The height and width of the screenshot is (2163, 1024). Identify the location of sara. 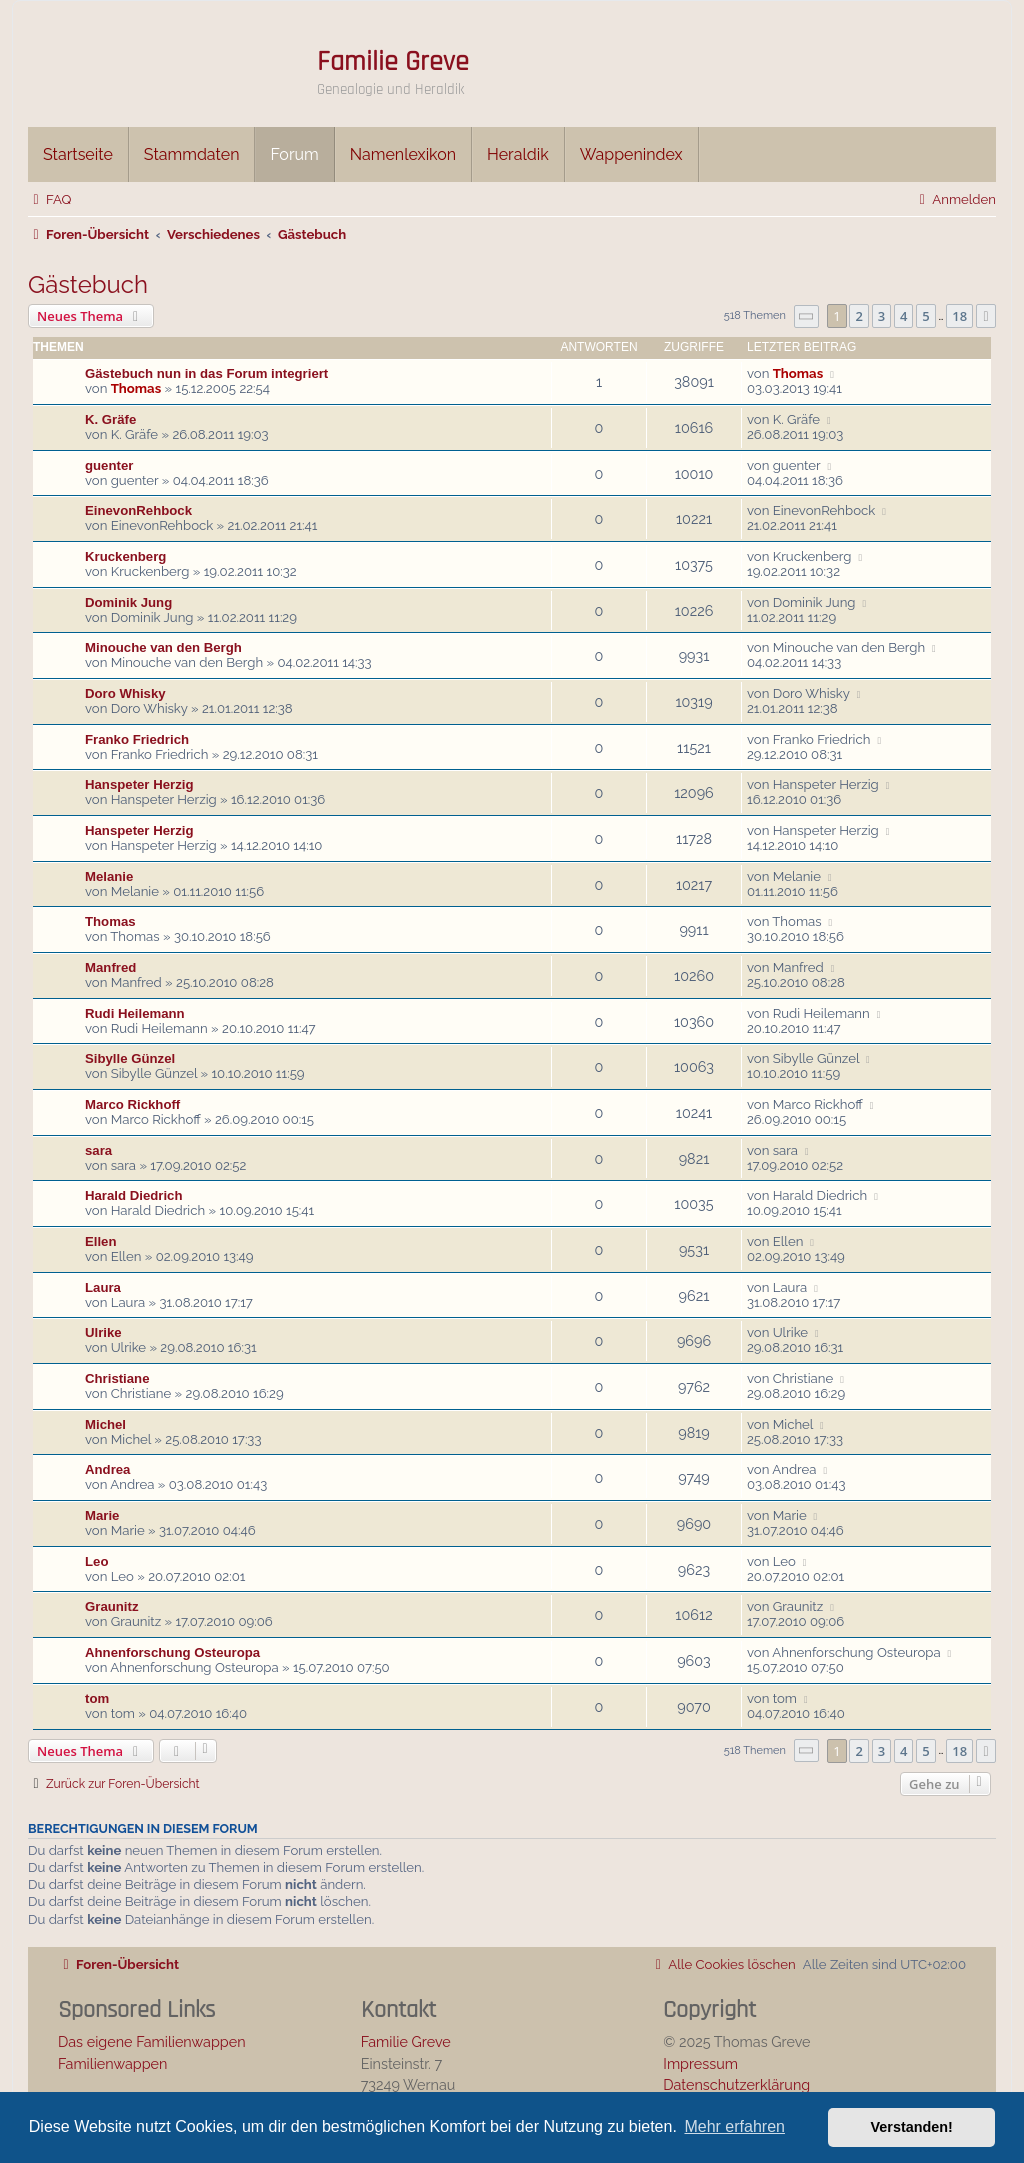
(98, 1150).